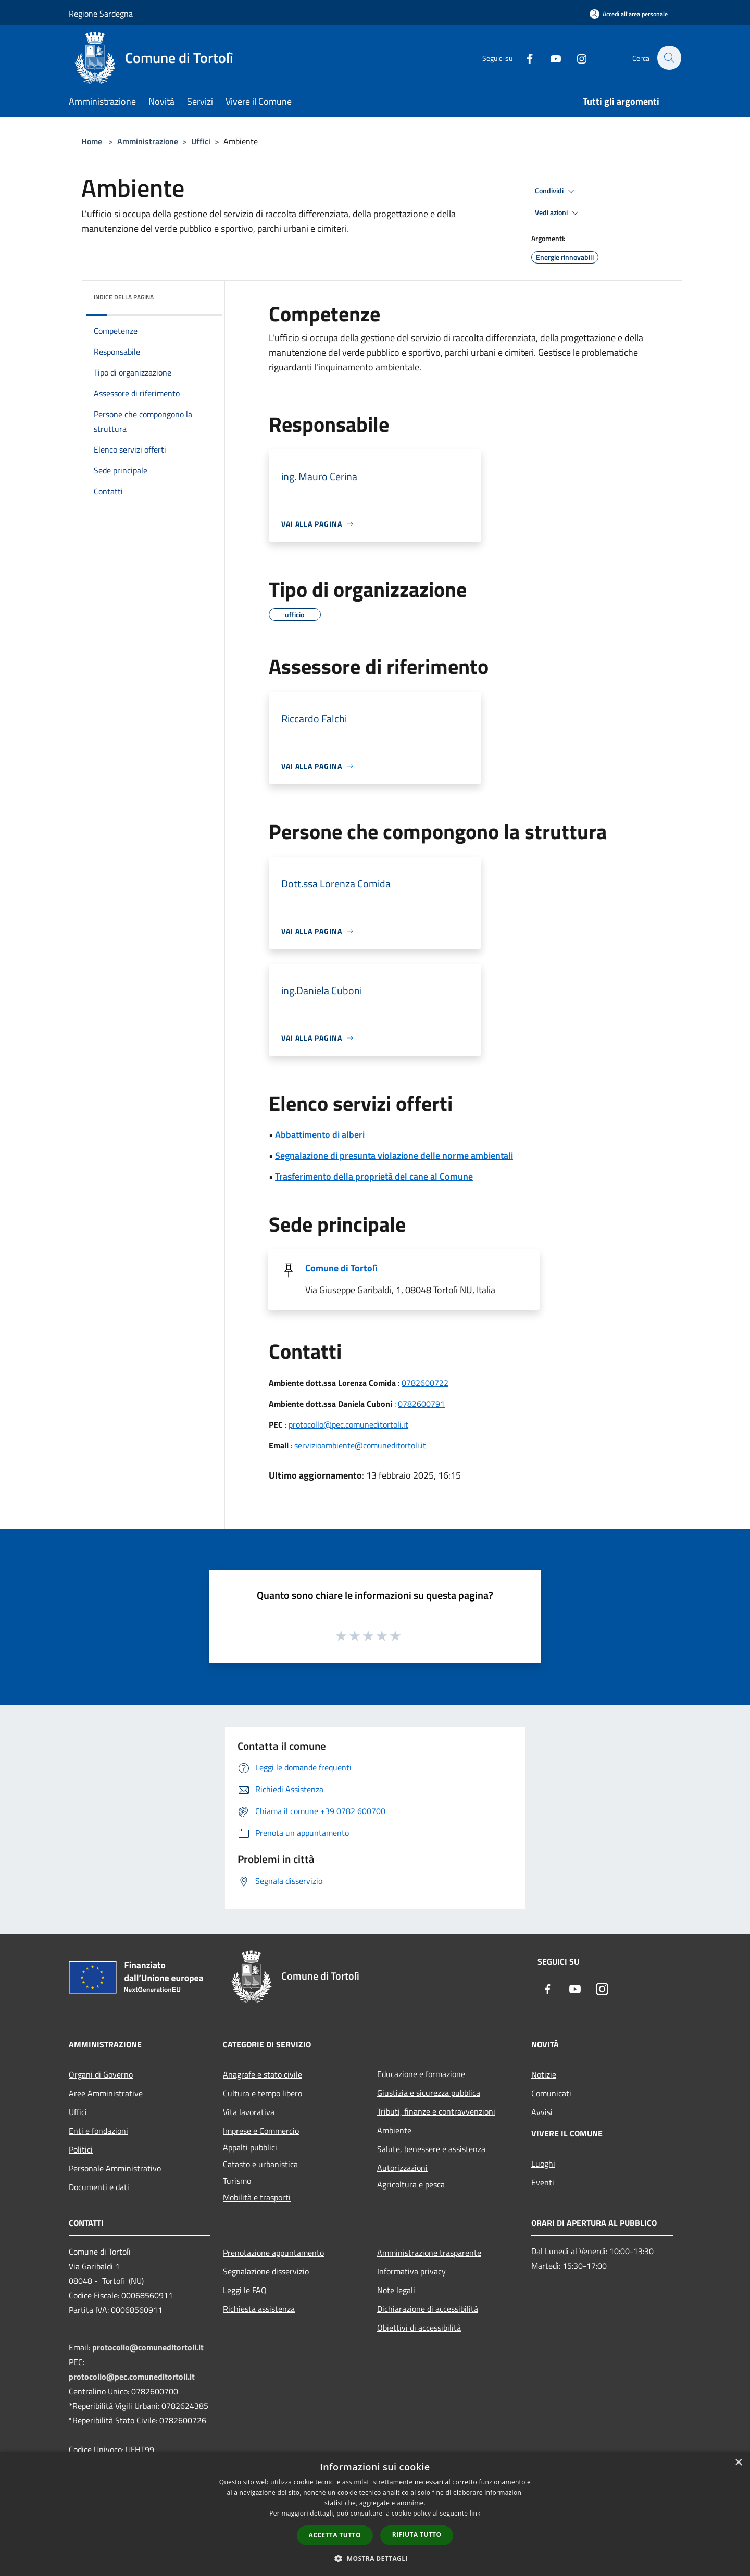  I want to click on Abbattimento di alberi, so click(320, 1135).